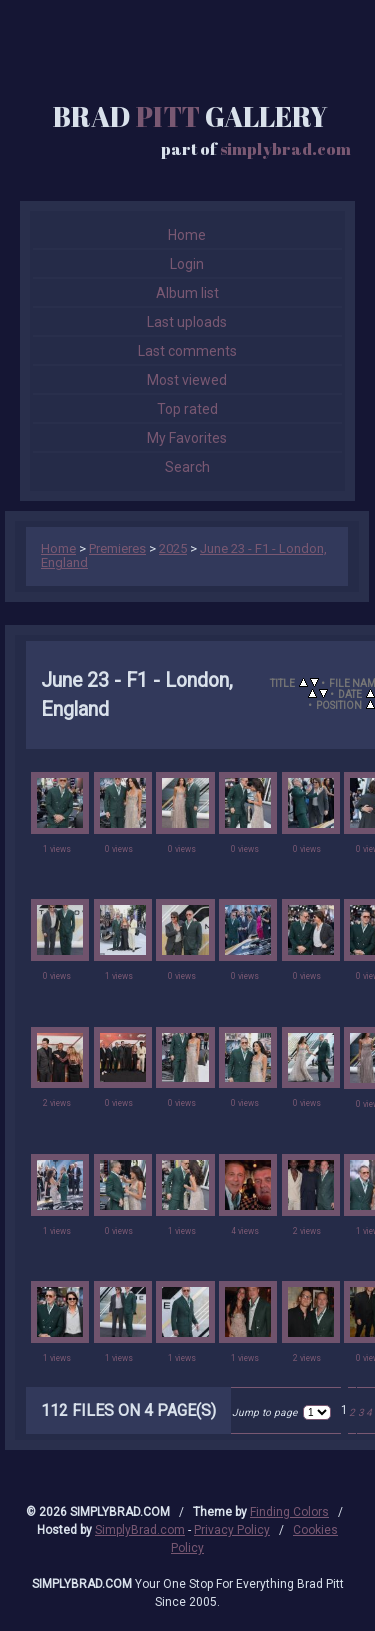 Image resolution: width=375 pixels, height=1631 pixels. I want to click on Home, so click(187, 235).